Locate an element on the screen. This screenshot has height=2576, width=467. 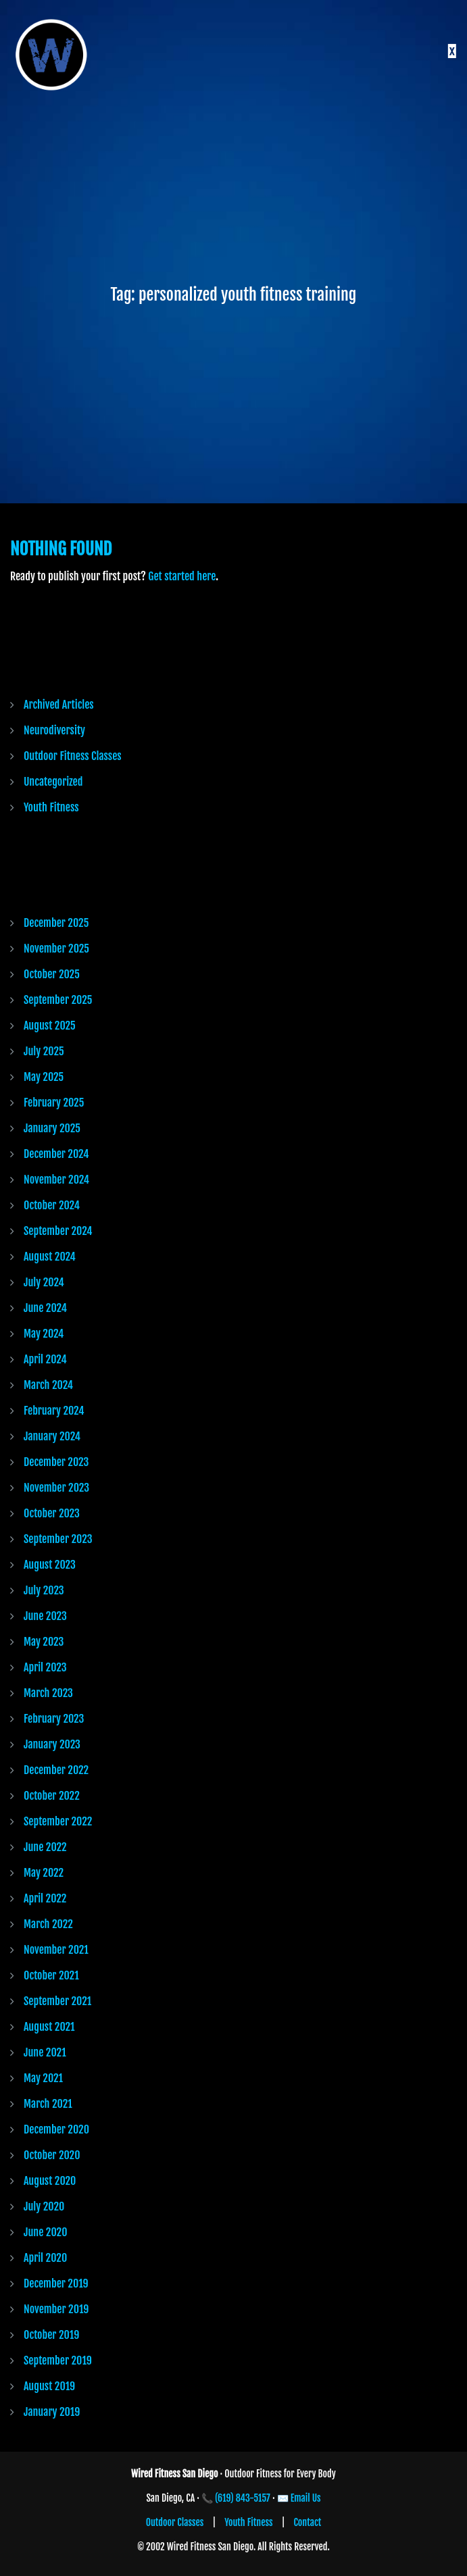
Neurodiversity is located at coordinates (54, 730).